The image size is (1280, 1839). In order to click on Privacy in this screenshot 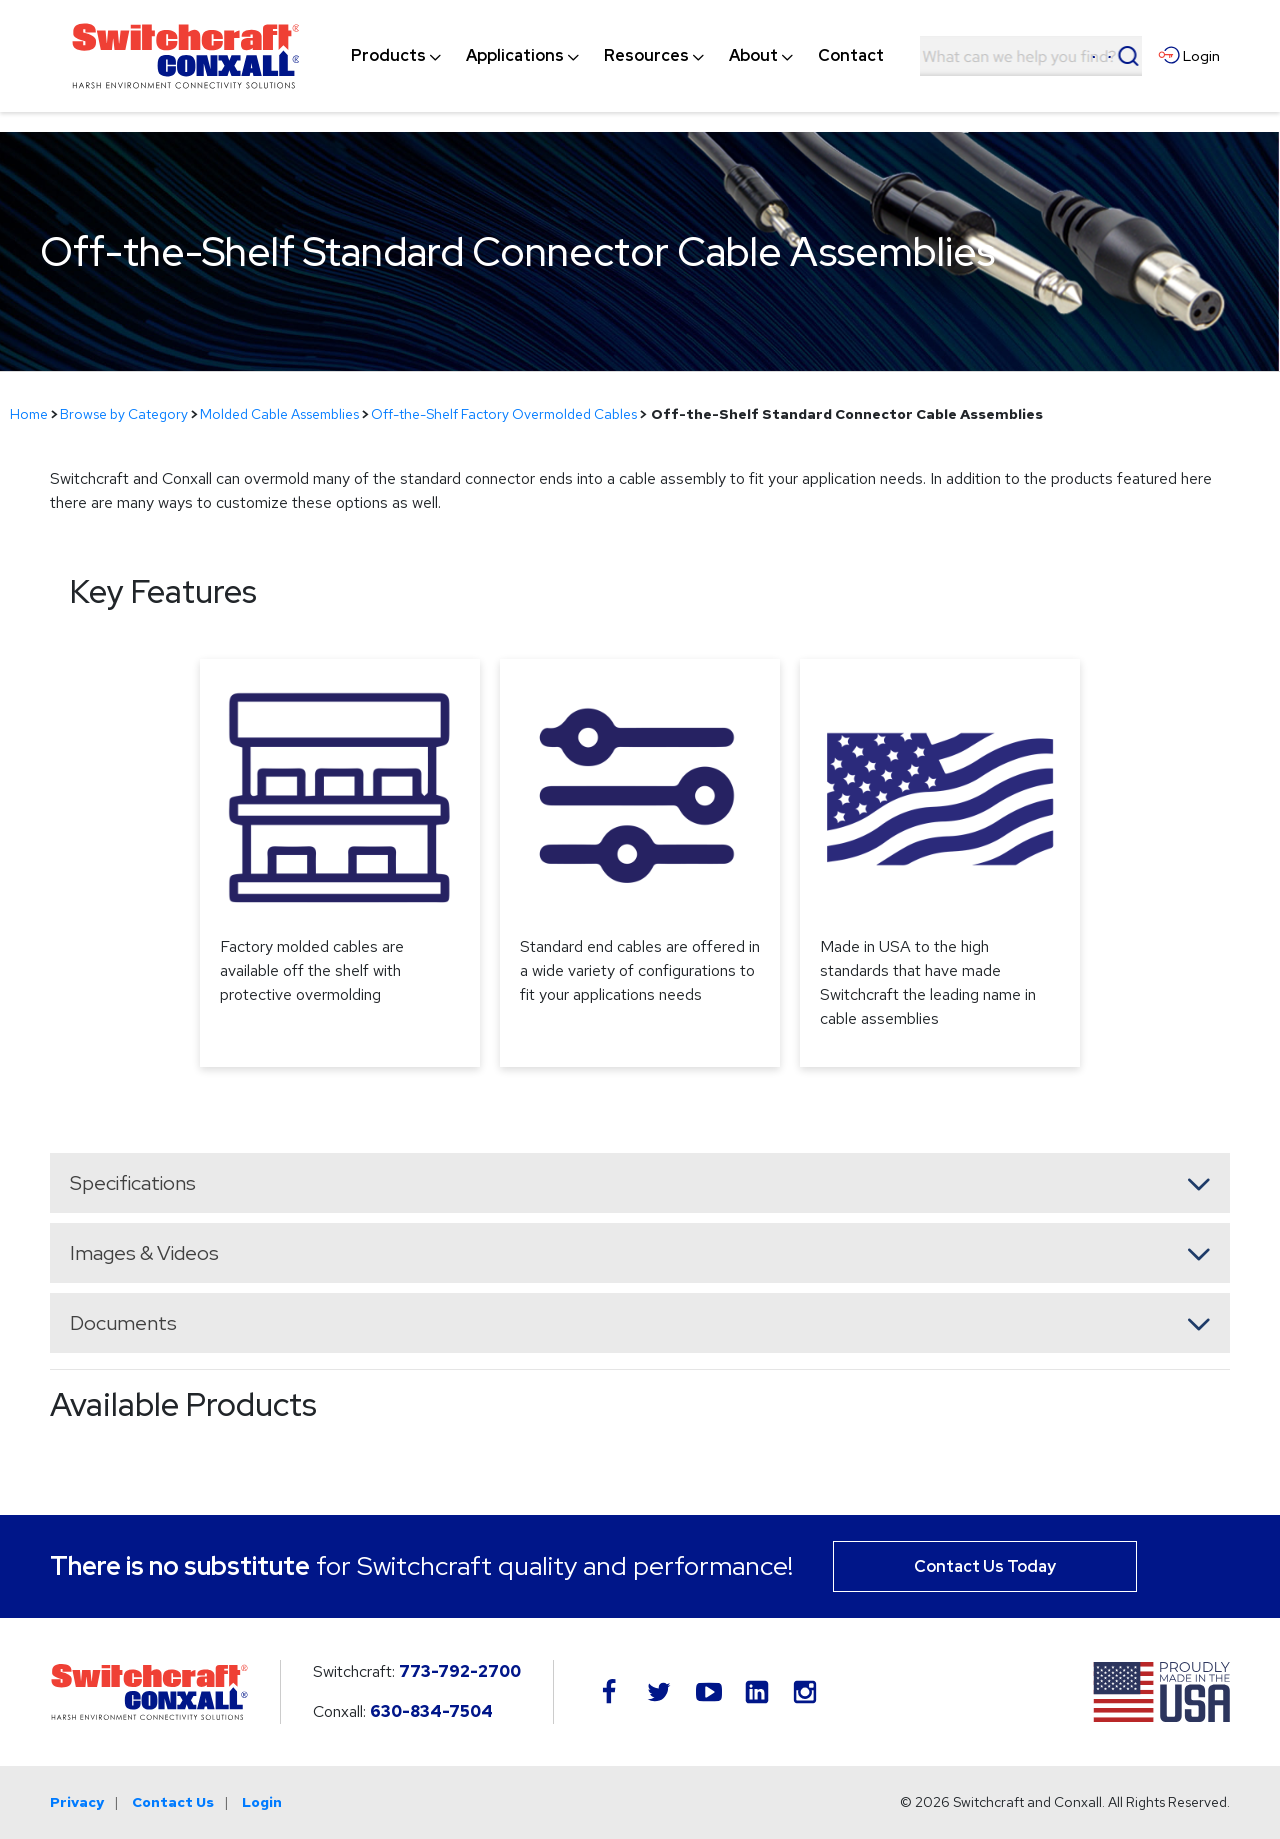, I will do `click(77, 1802)`.